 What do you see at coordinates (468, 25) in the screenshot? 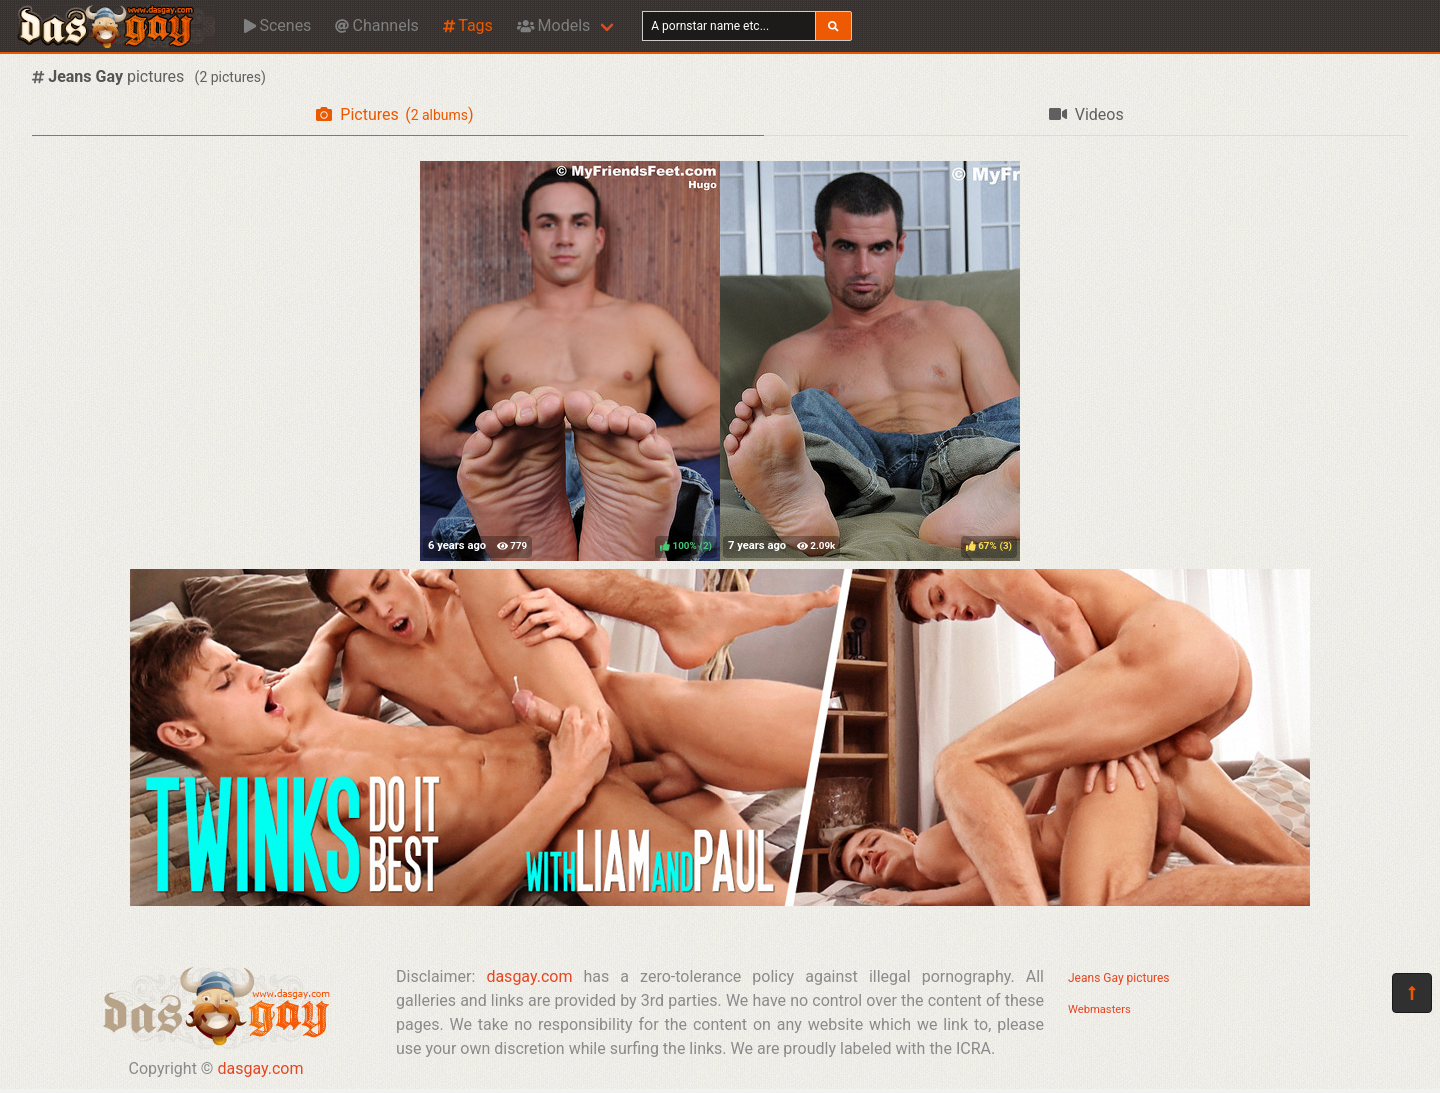
I see `Tags` at bounding box center [468, 25].